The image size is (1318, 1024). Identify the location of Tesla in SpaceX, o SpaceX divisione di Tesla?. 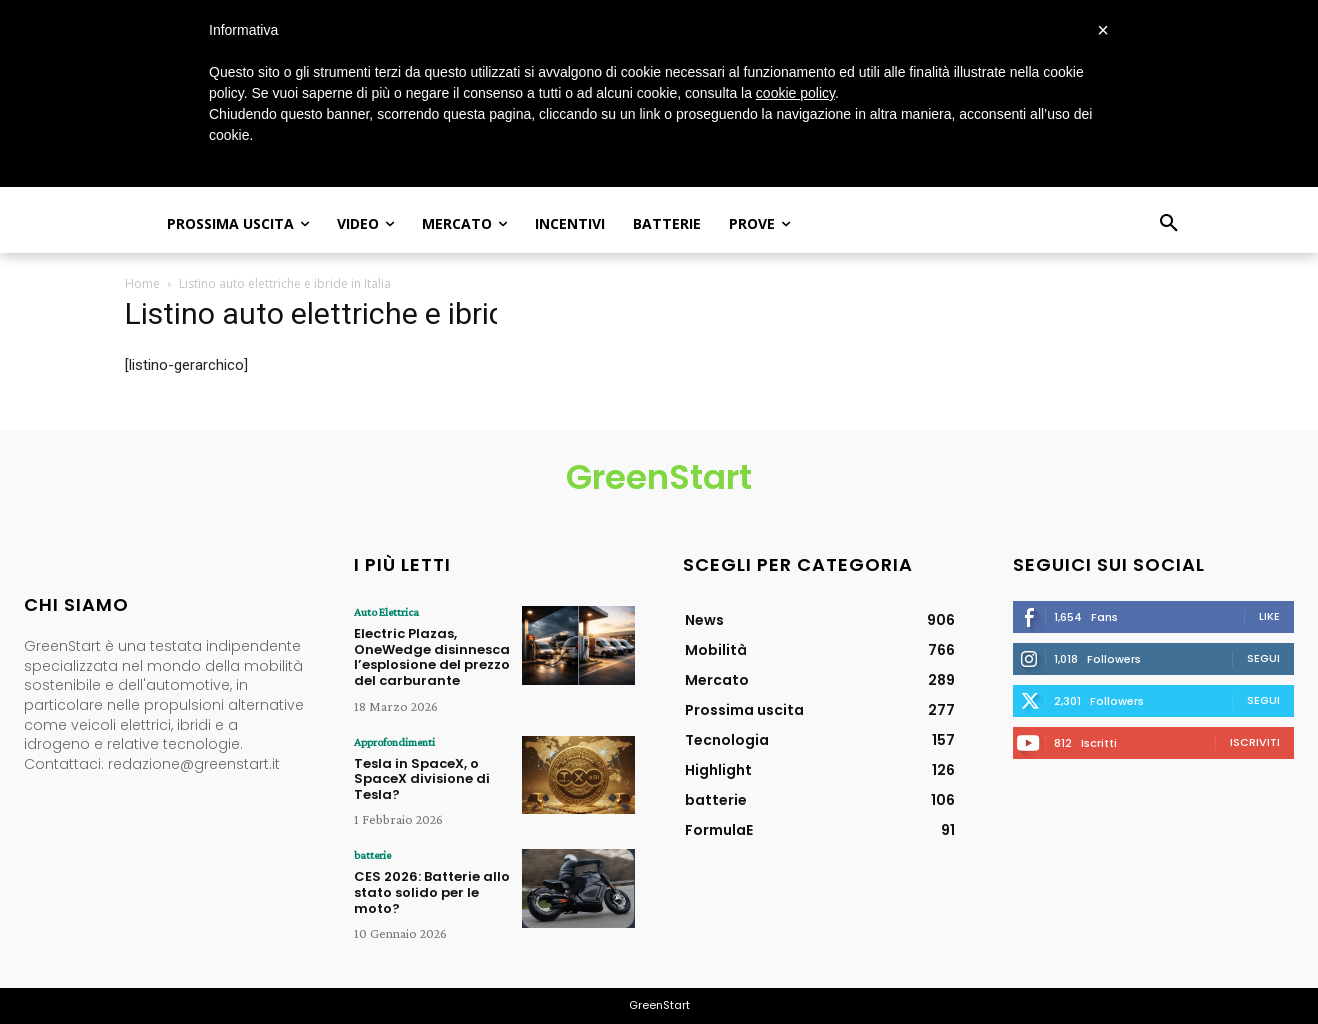
(422, 779).